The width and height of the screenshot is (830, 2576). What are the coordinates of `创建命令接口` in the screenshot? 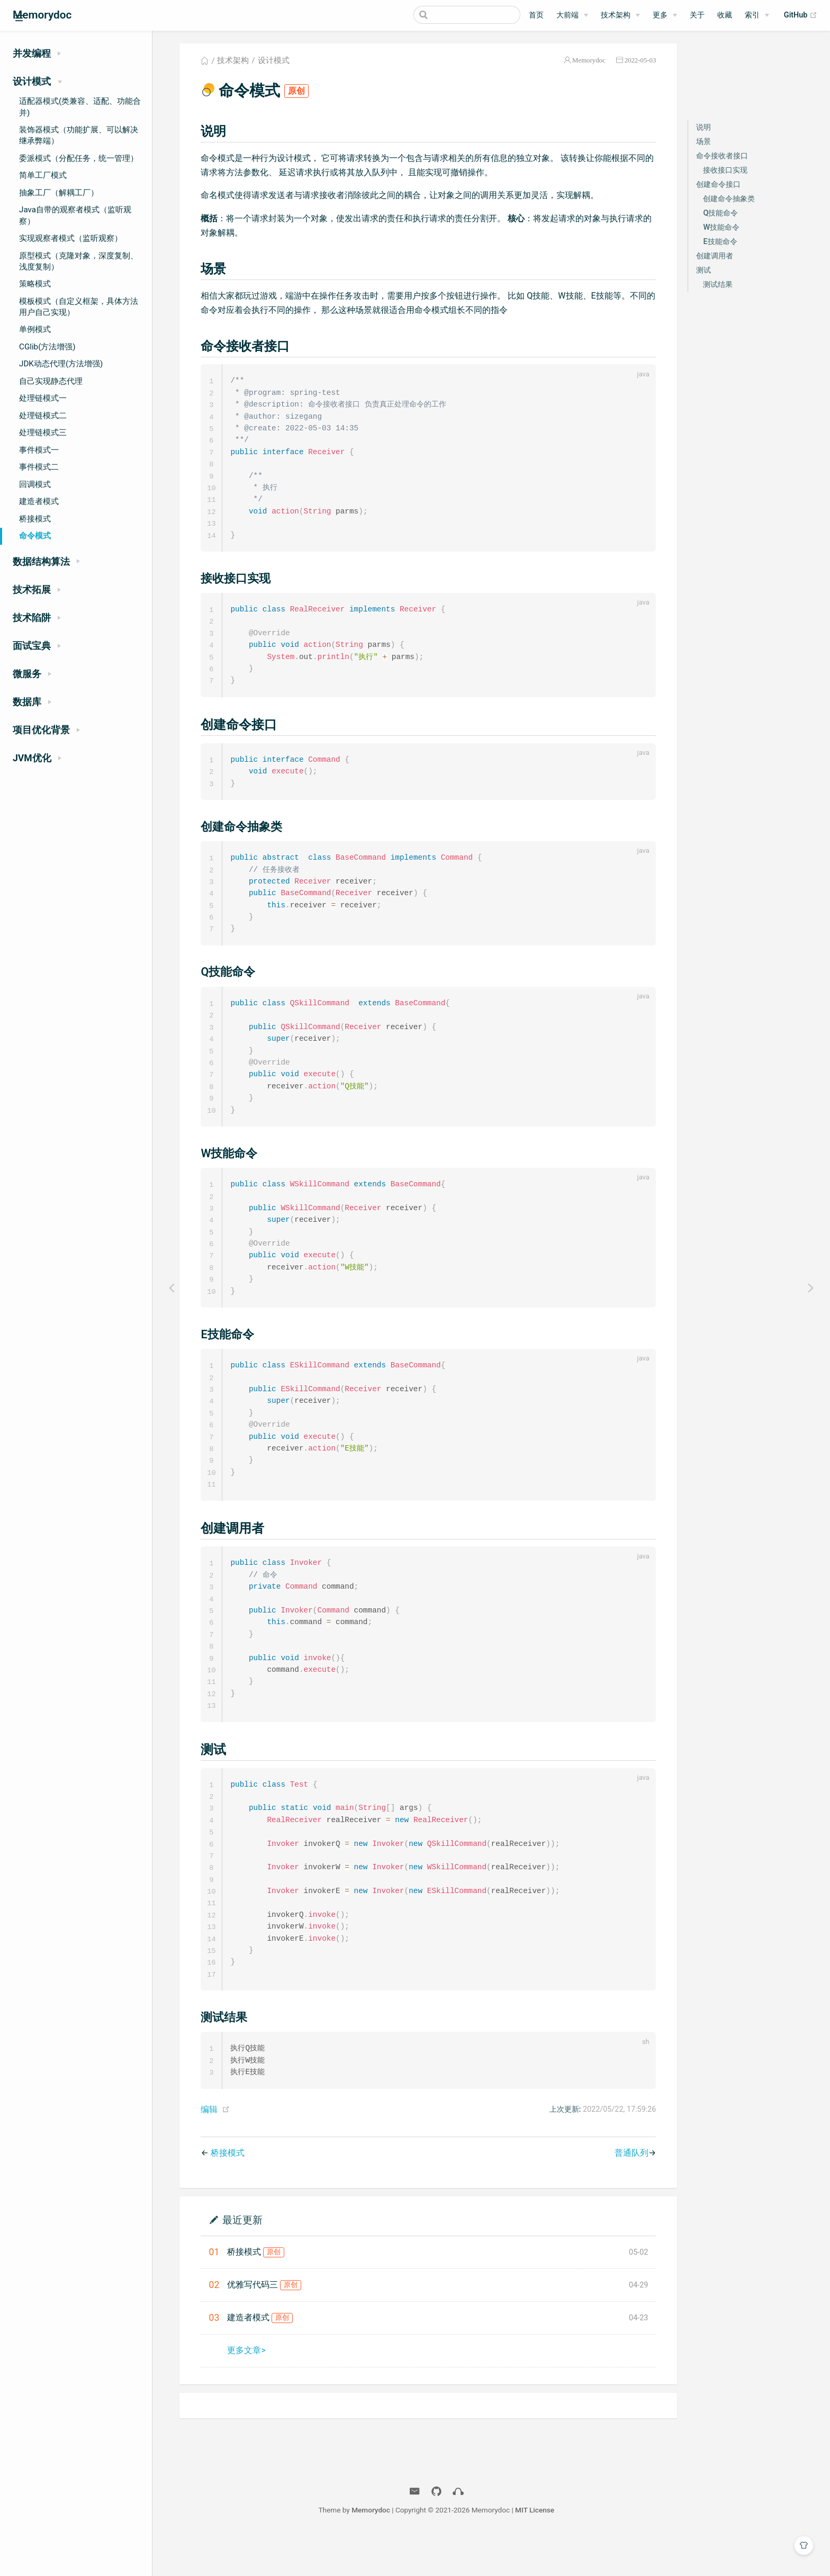 It's located at (718, 184).